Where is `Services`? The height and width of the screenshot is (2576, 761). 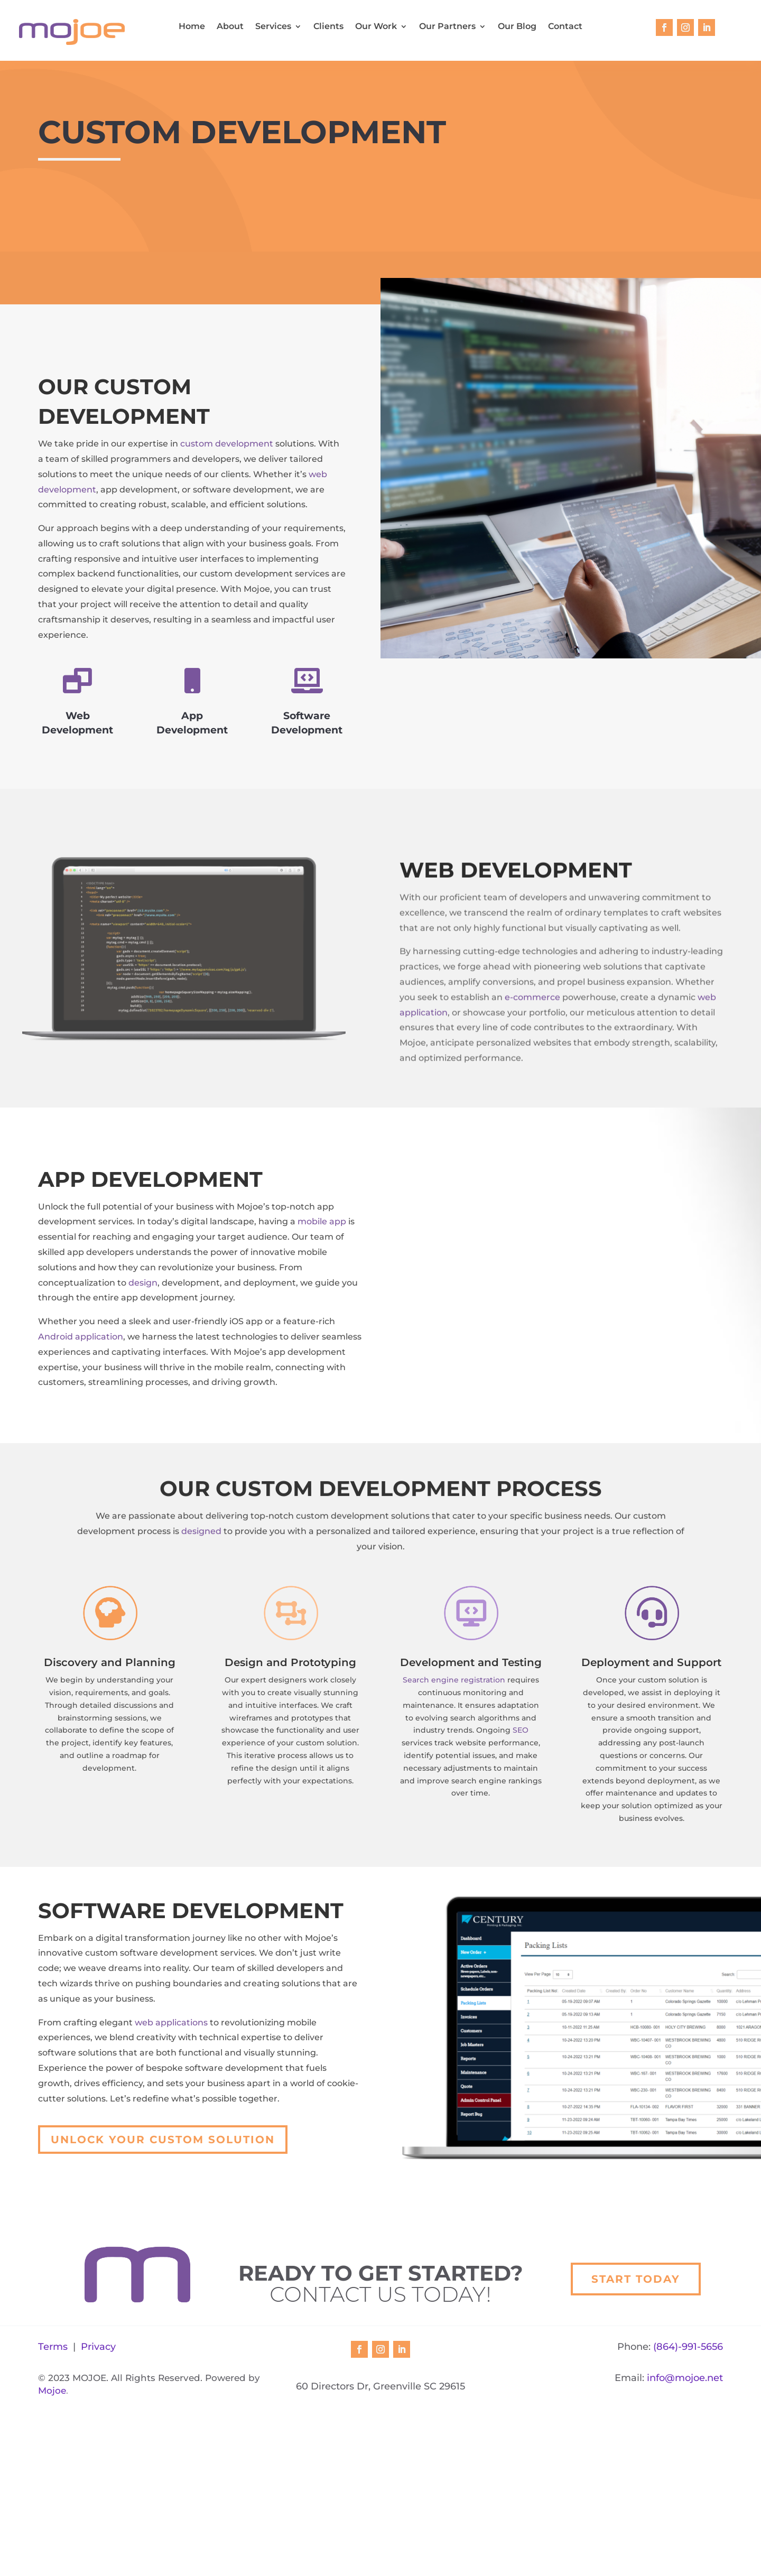 Services is located at coordinates (273, 27).